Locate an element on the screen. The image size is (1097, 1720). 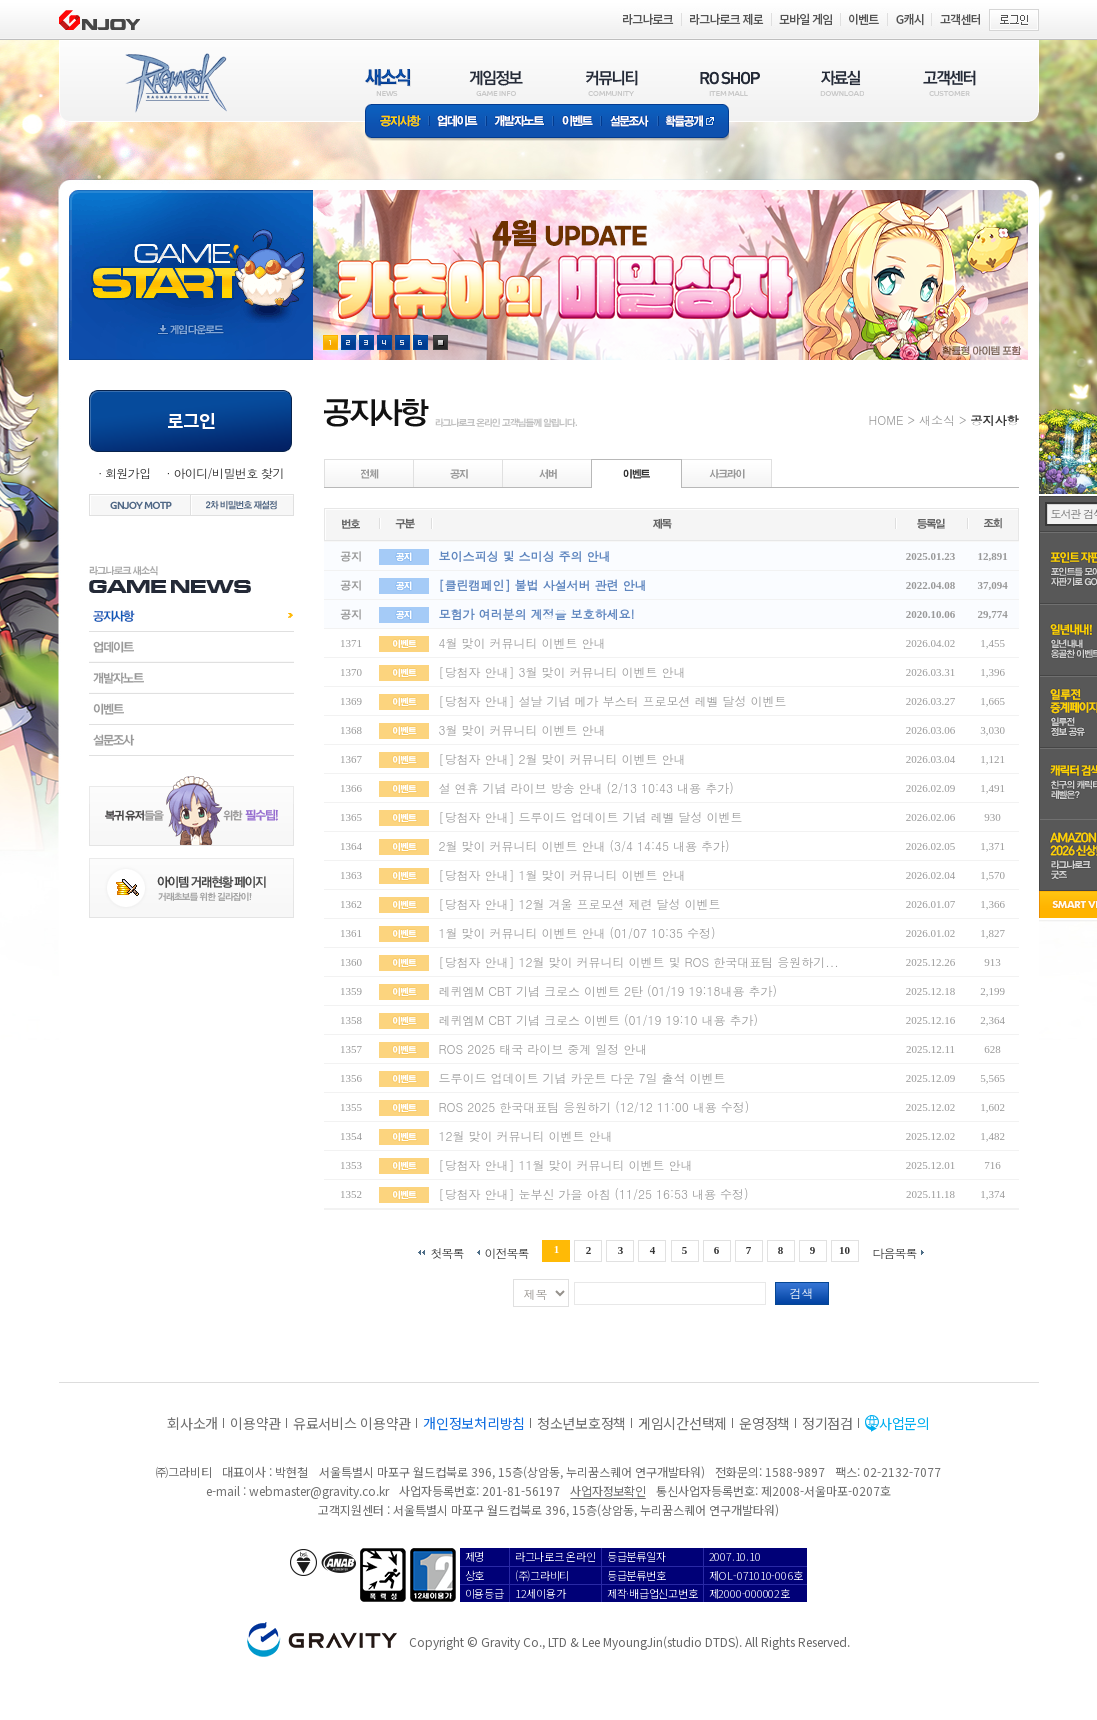
유료서비스 이용약관 is located at coordinates (352, 1423).